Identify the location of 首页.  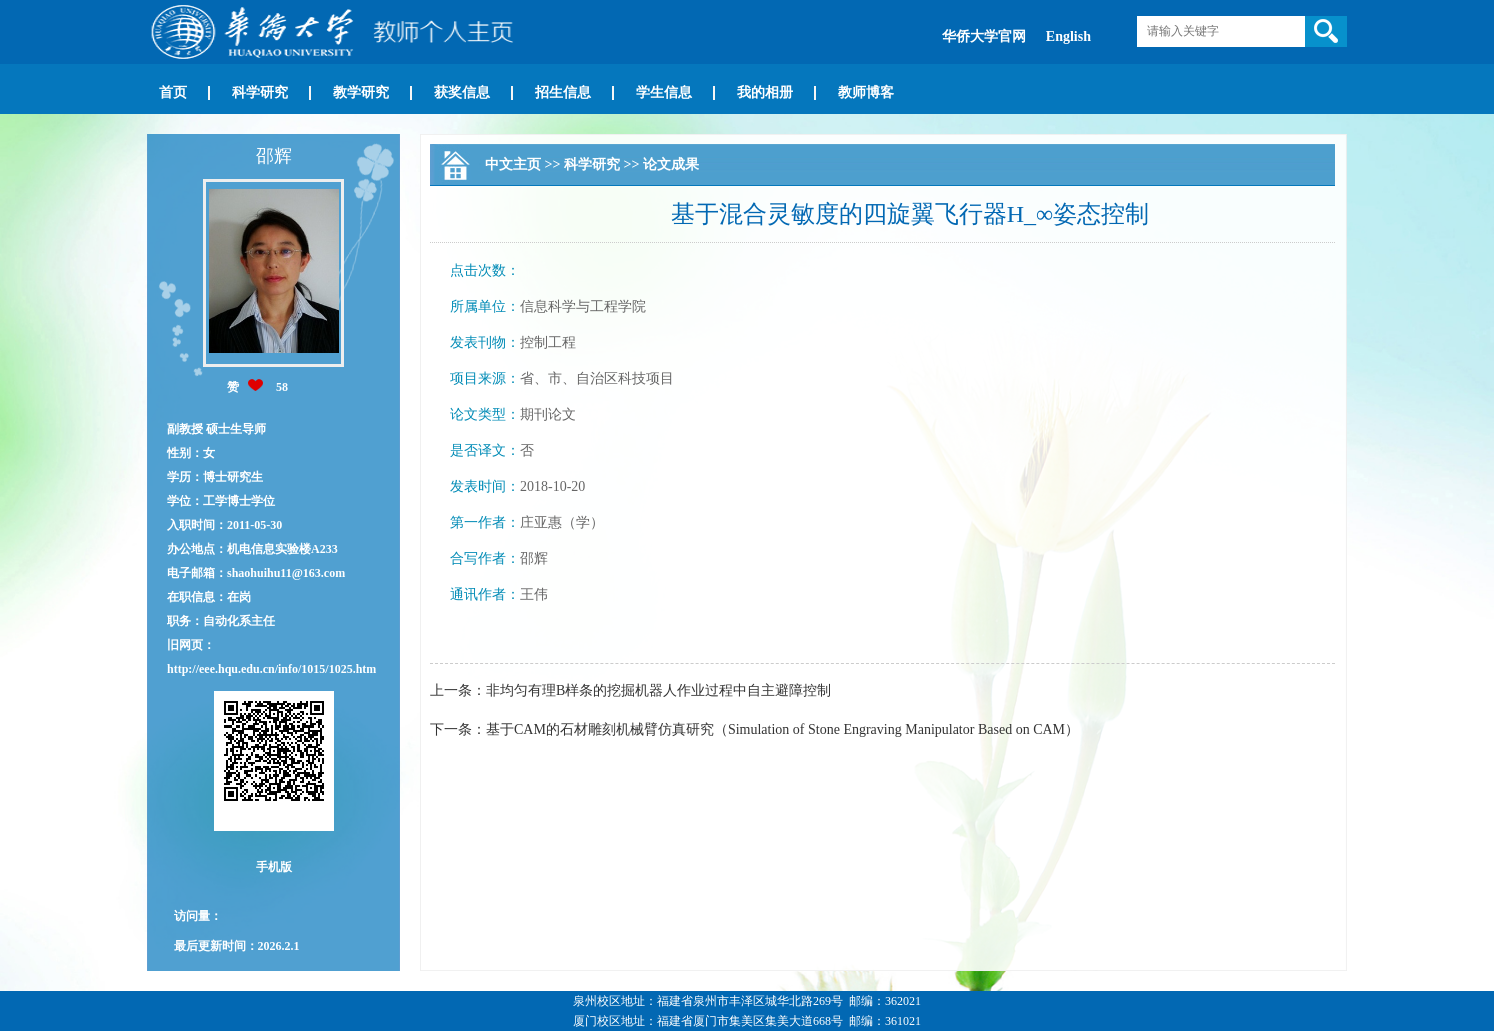
(173, 92).